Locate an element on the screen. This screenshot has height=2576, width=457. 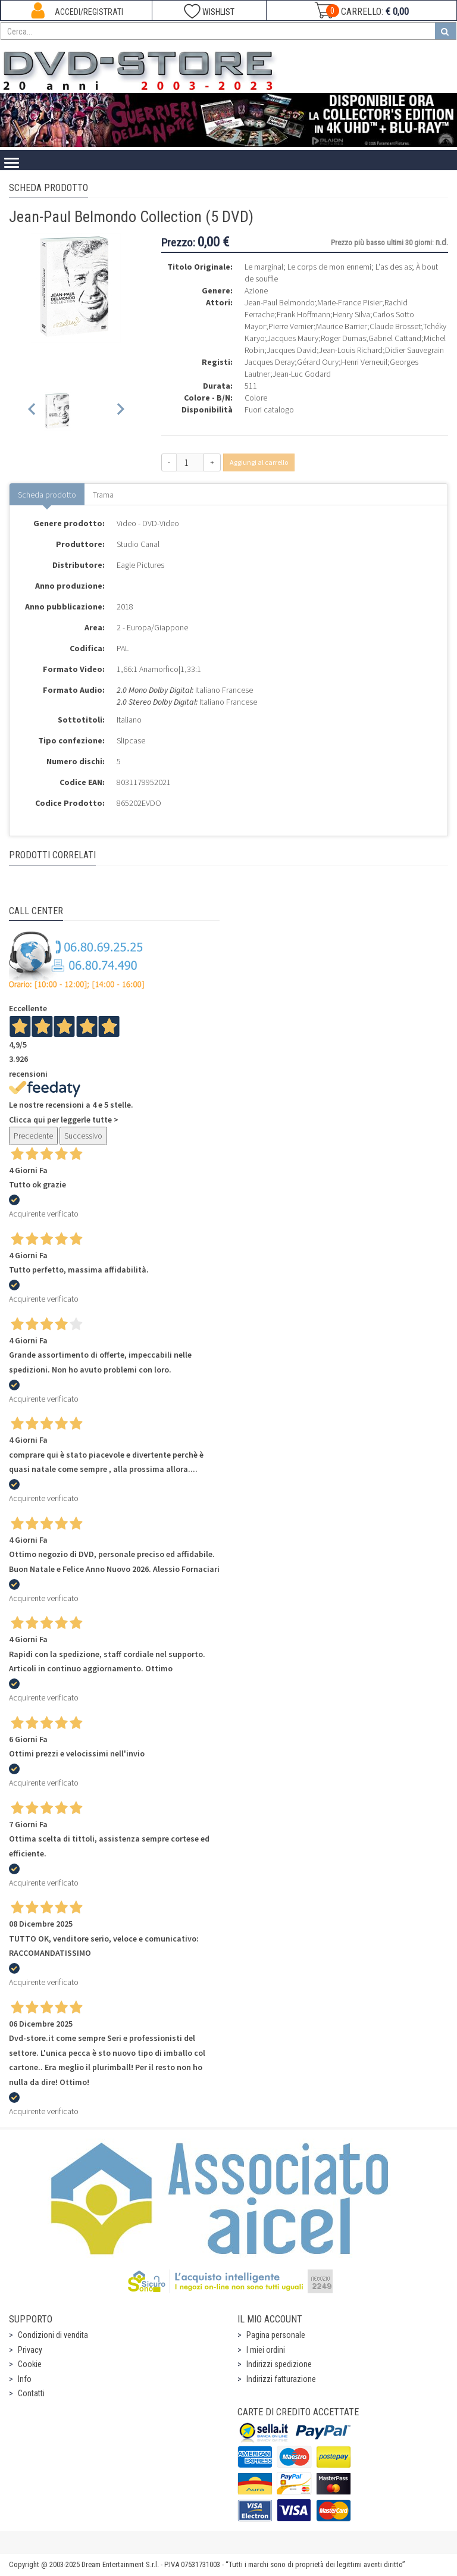
Frank Hoffmann is located at coordinates (303, 314).